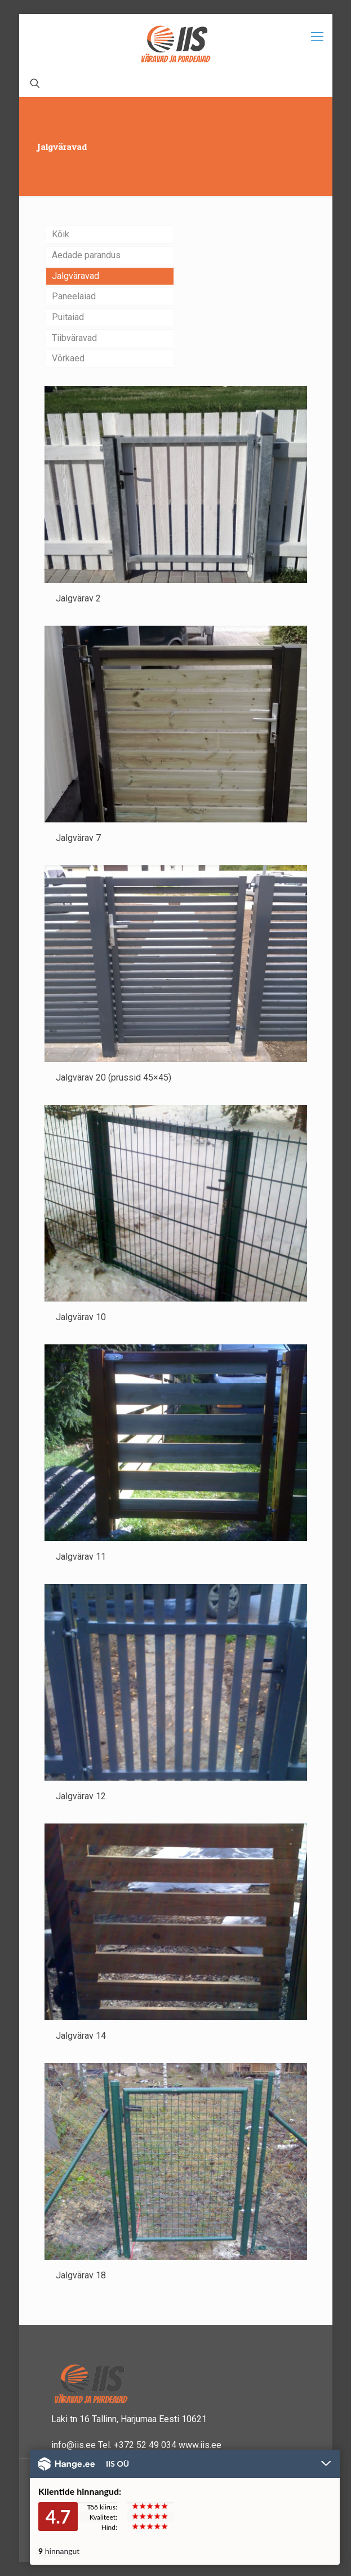  What do you see at coordinates (74, 296) in the screenshot?
I see `Paneelaiad` at bounding box center [74, 296].